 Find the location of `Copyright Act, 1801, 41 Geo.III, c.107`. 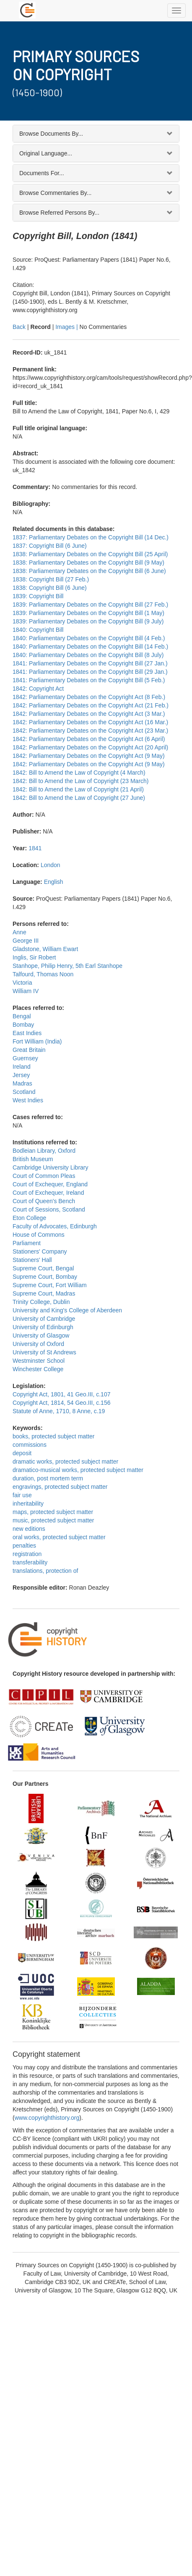

Copyright Act, 1801, 41 Geo.III, c.107 is located at coordinates (61, 1394).